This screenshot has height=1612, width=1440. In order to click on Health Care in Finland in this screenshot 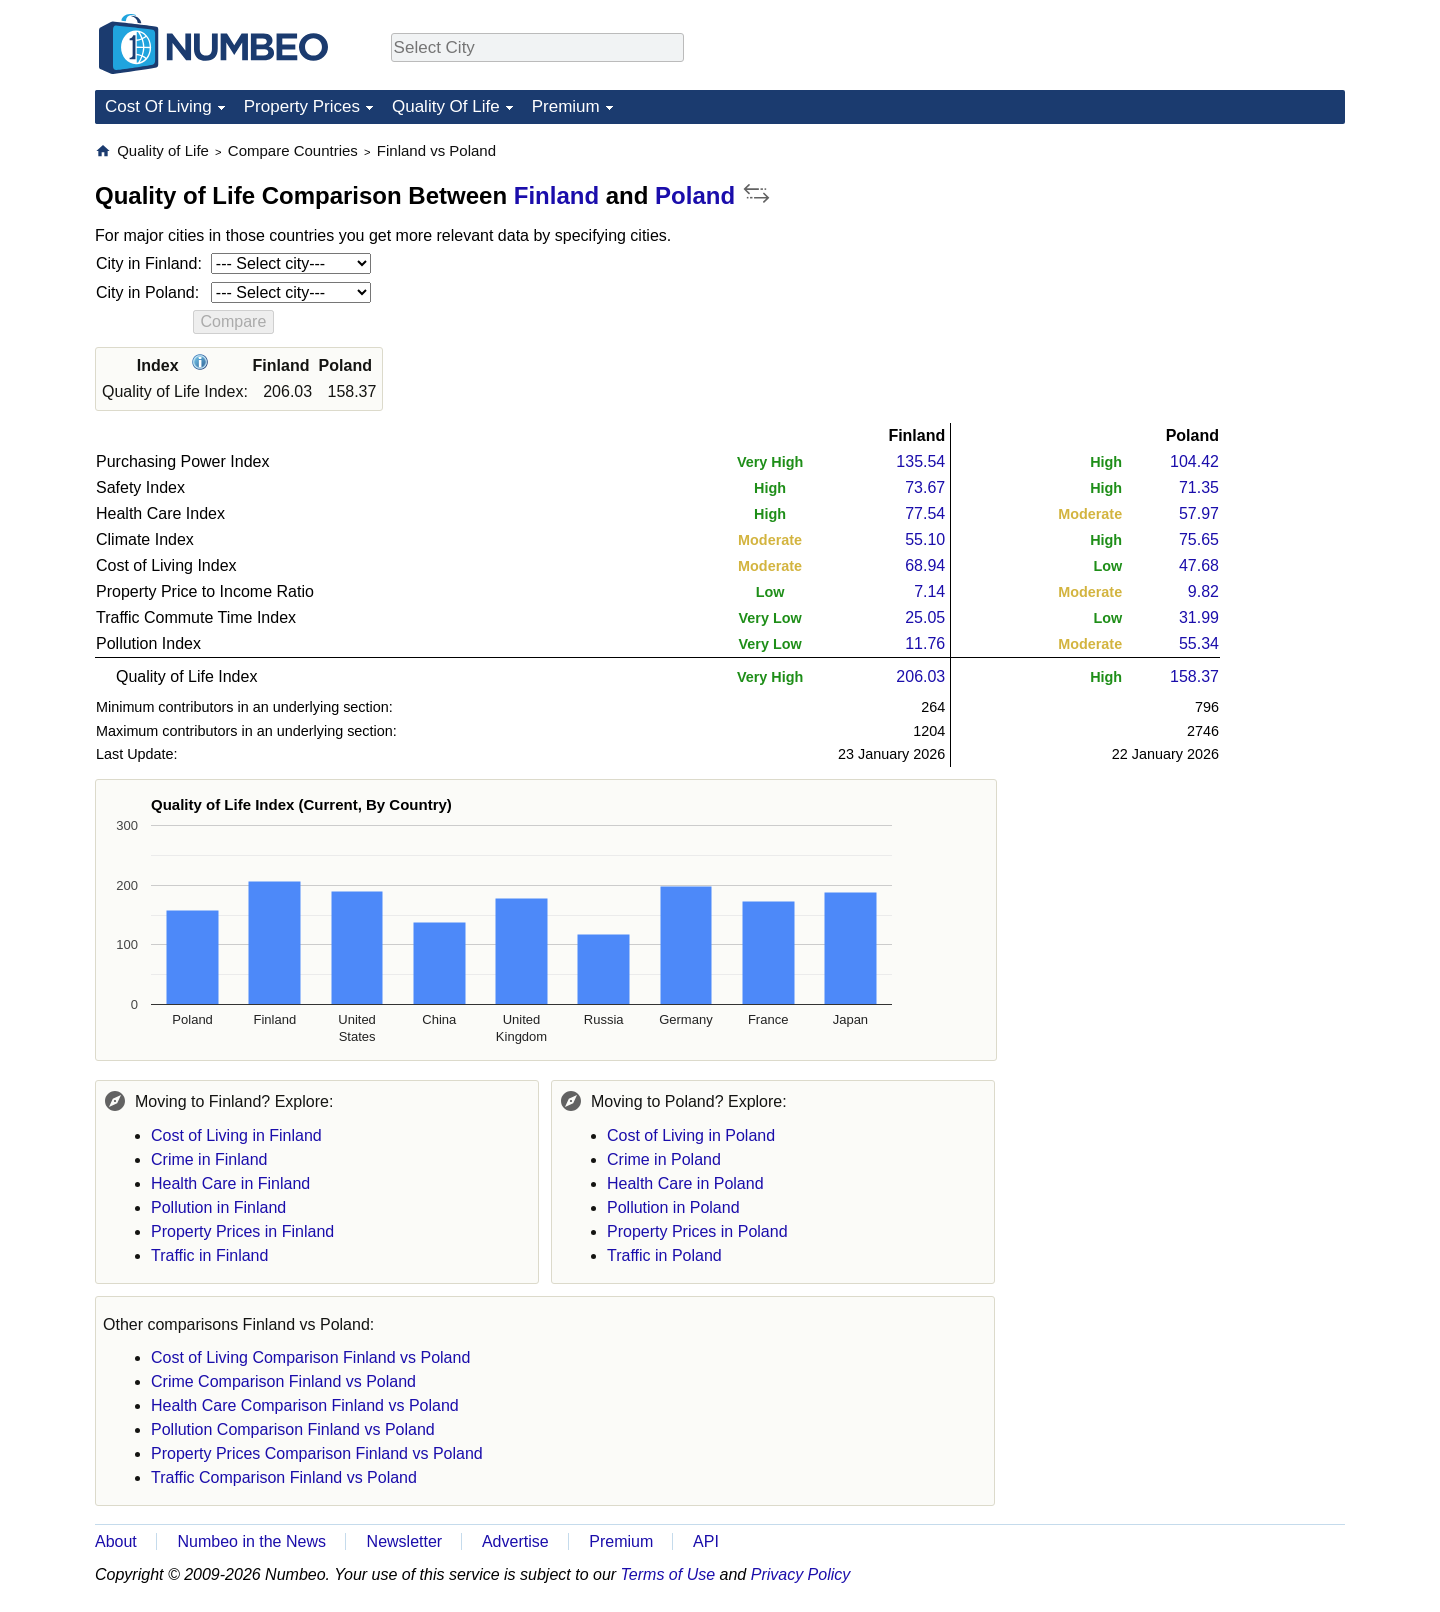, I will do `click(230, 1183)`.